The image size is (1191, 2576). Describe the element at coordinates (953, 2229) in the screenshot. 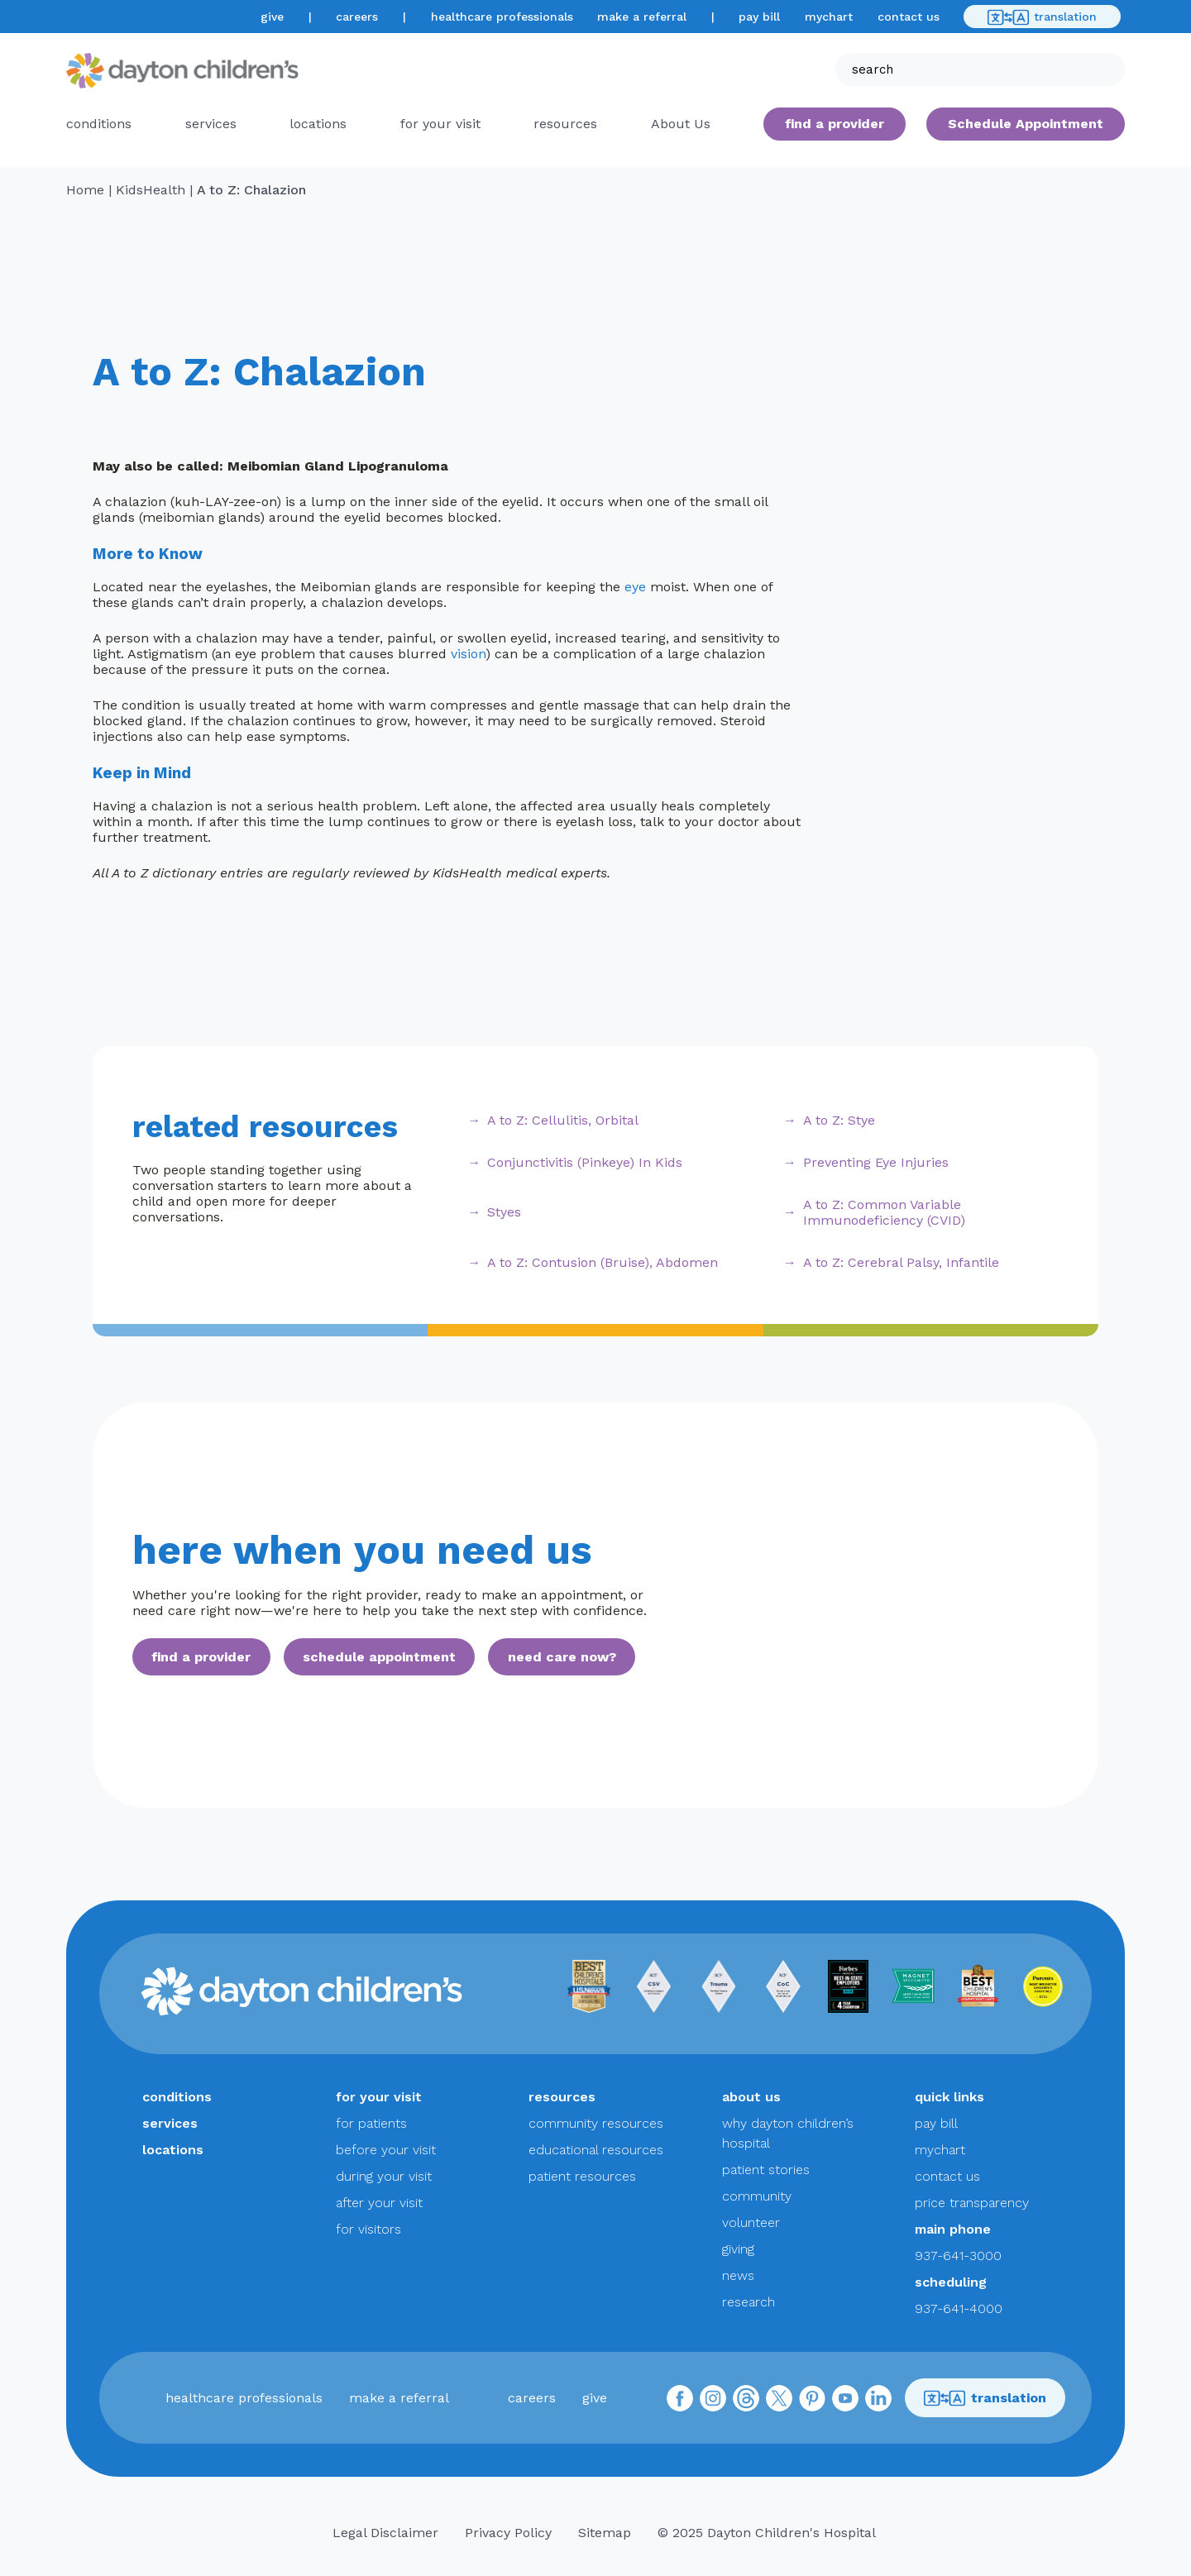

I see `main phone` at that location.